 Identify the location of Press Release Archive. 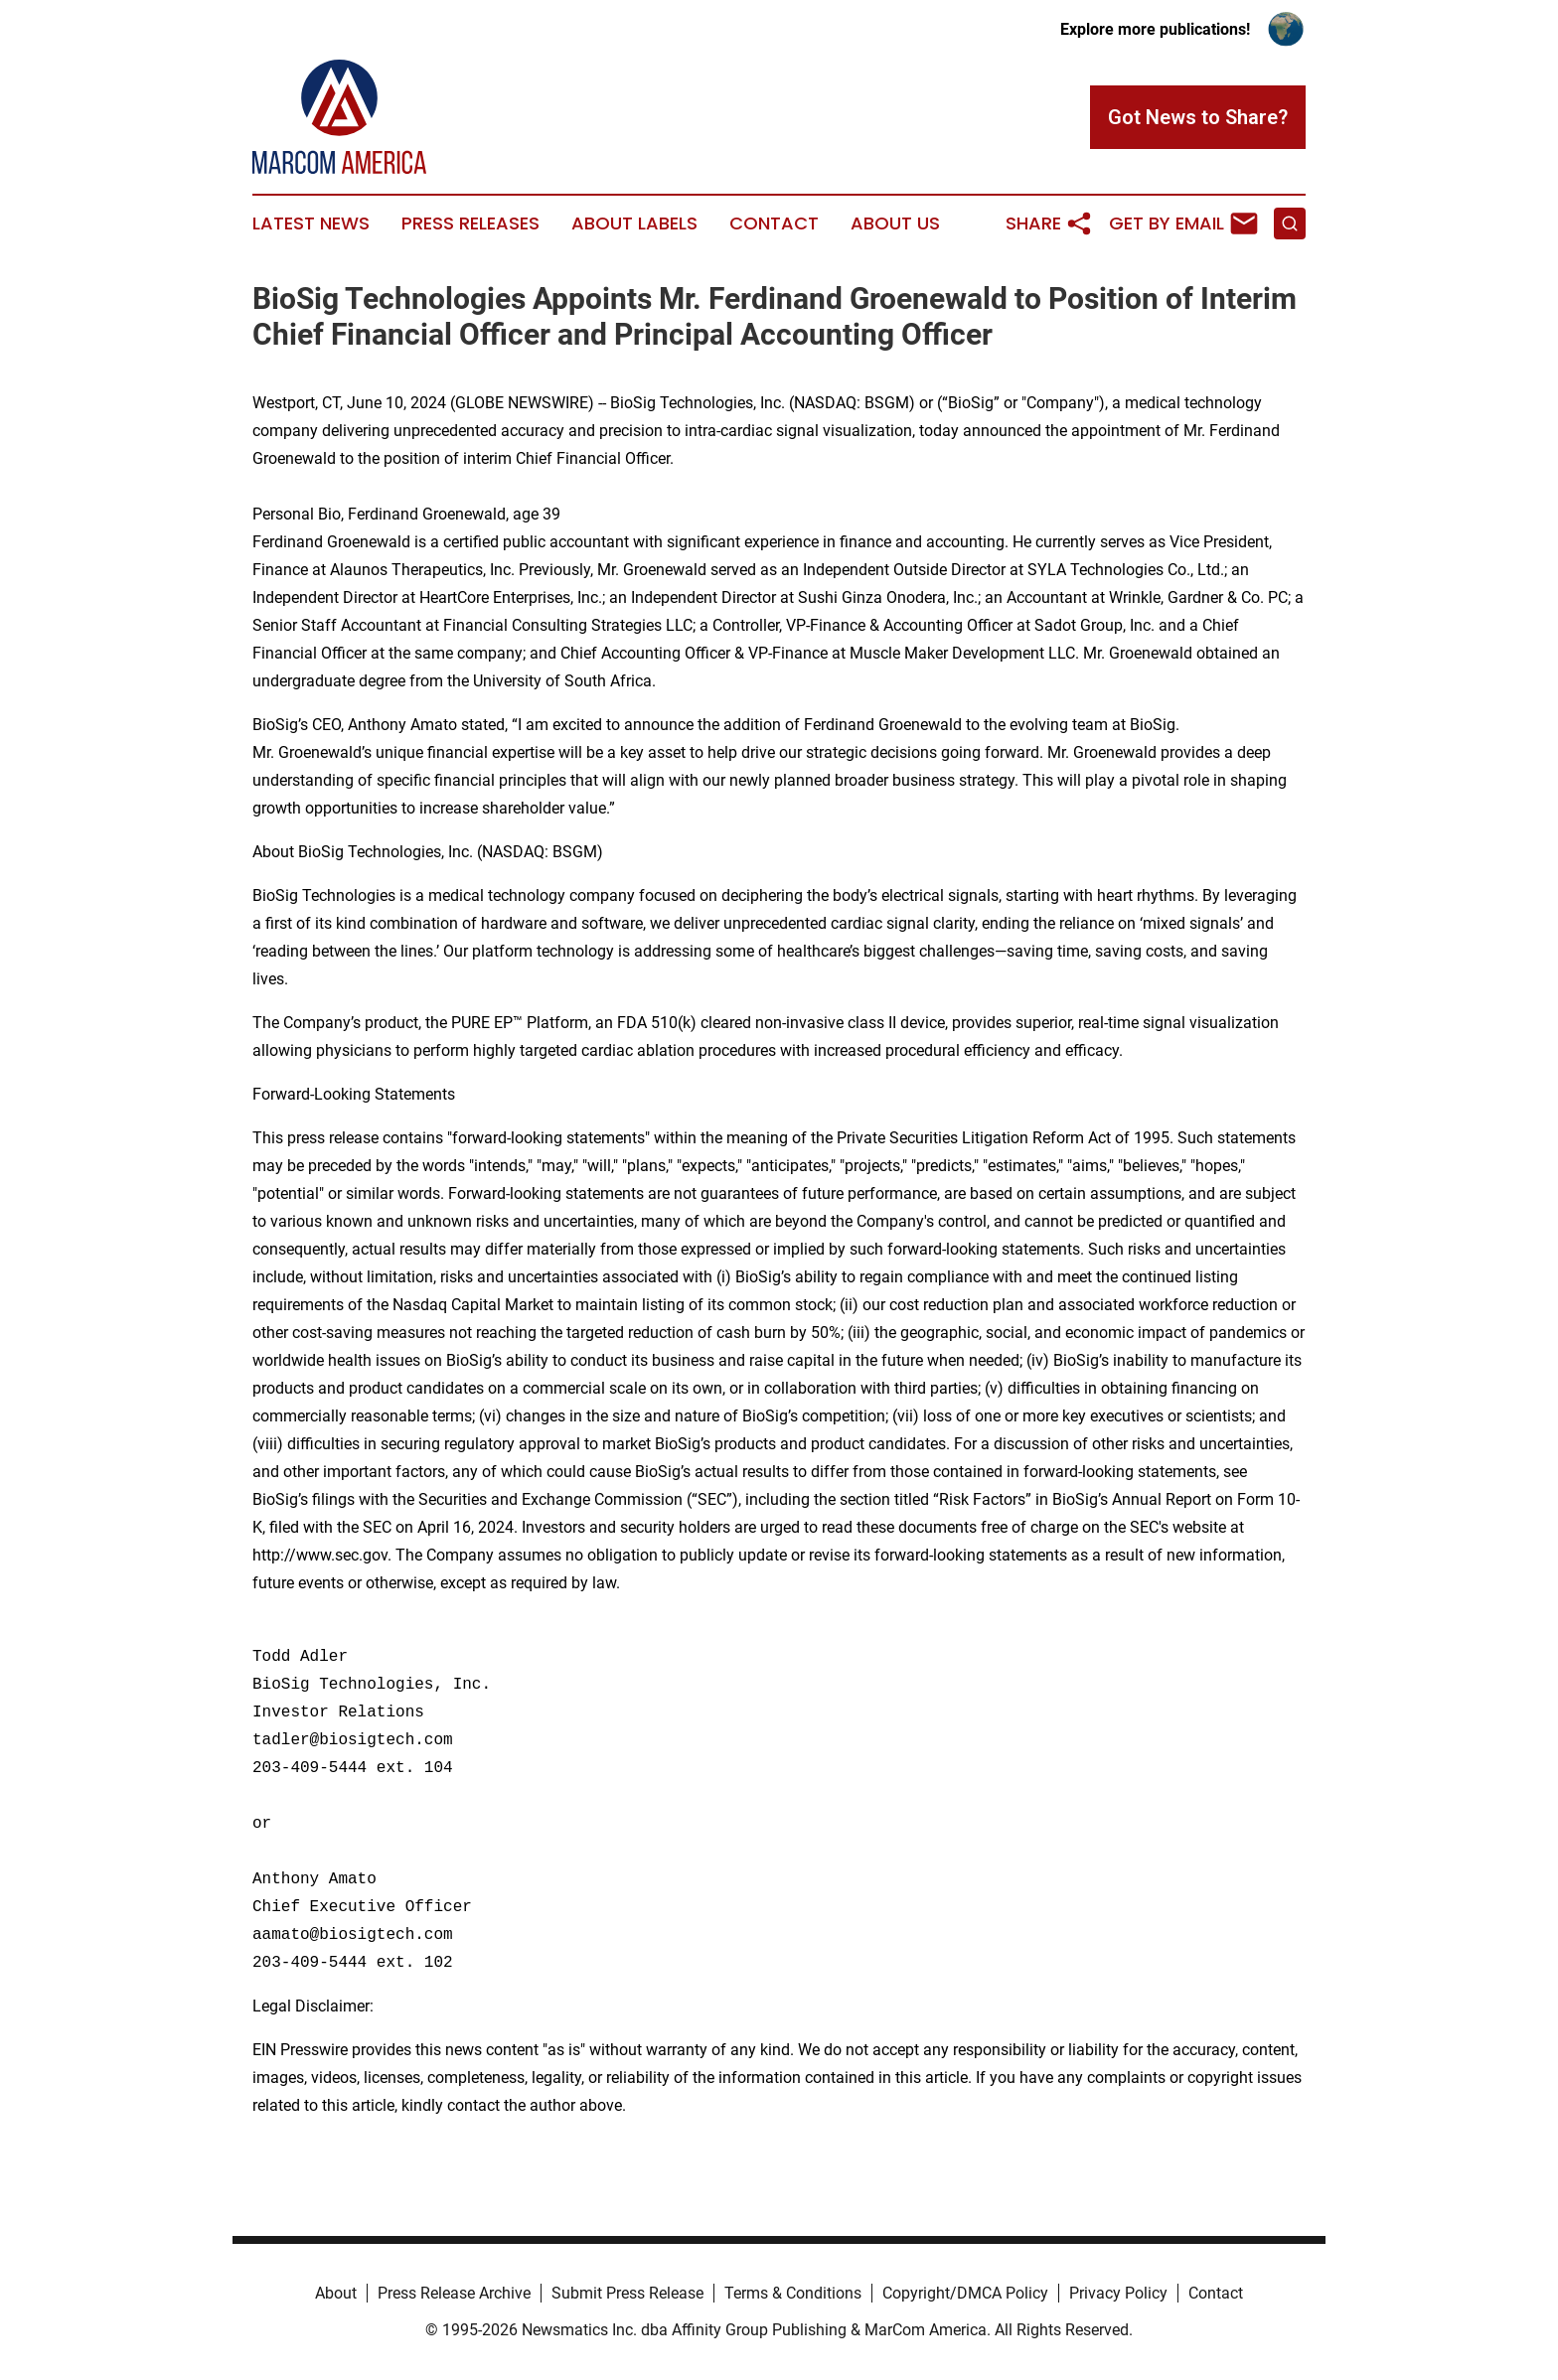
(454, 2293).